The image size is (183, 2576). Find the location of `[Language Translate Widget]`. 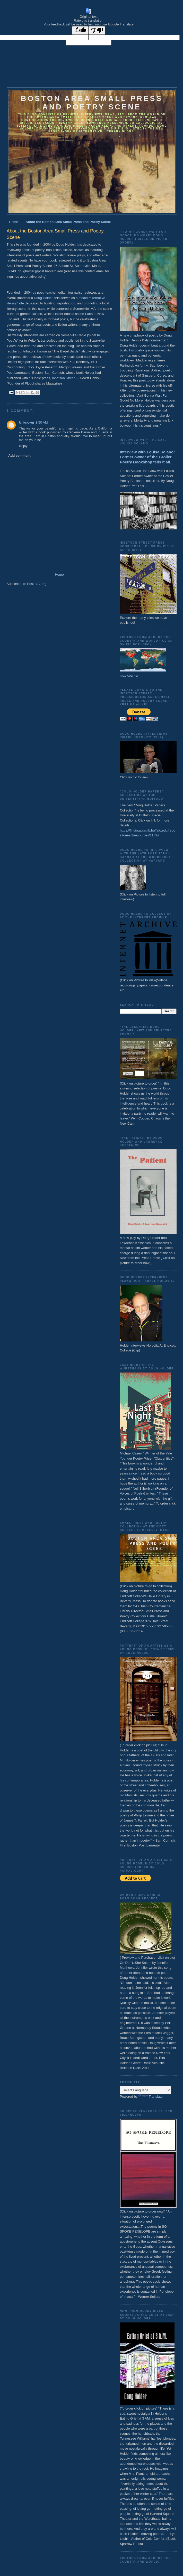

[Language Translate Widget] is located at coordinates (145, 2090).